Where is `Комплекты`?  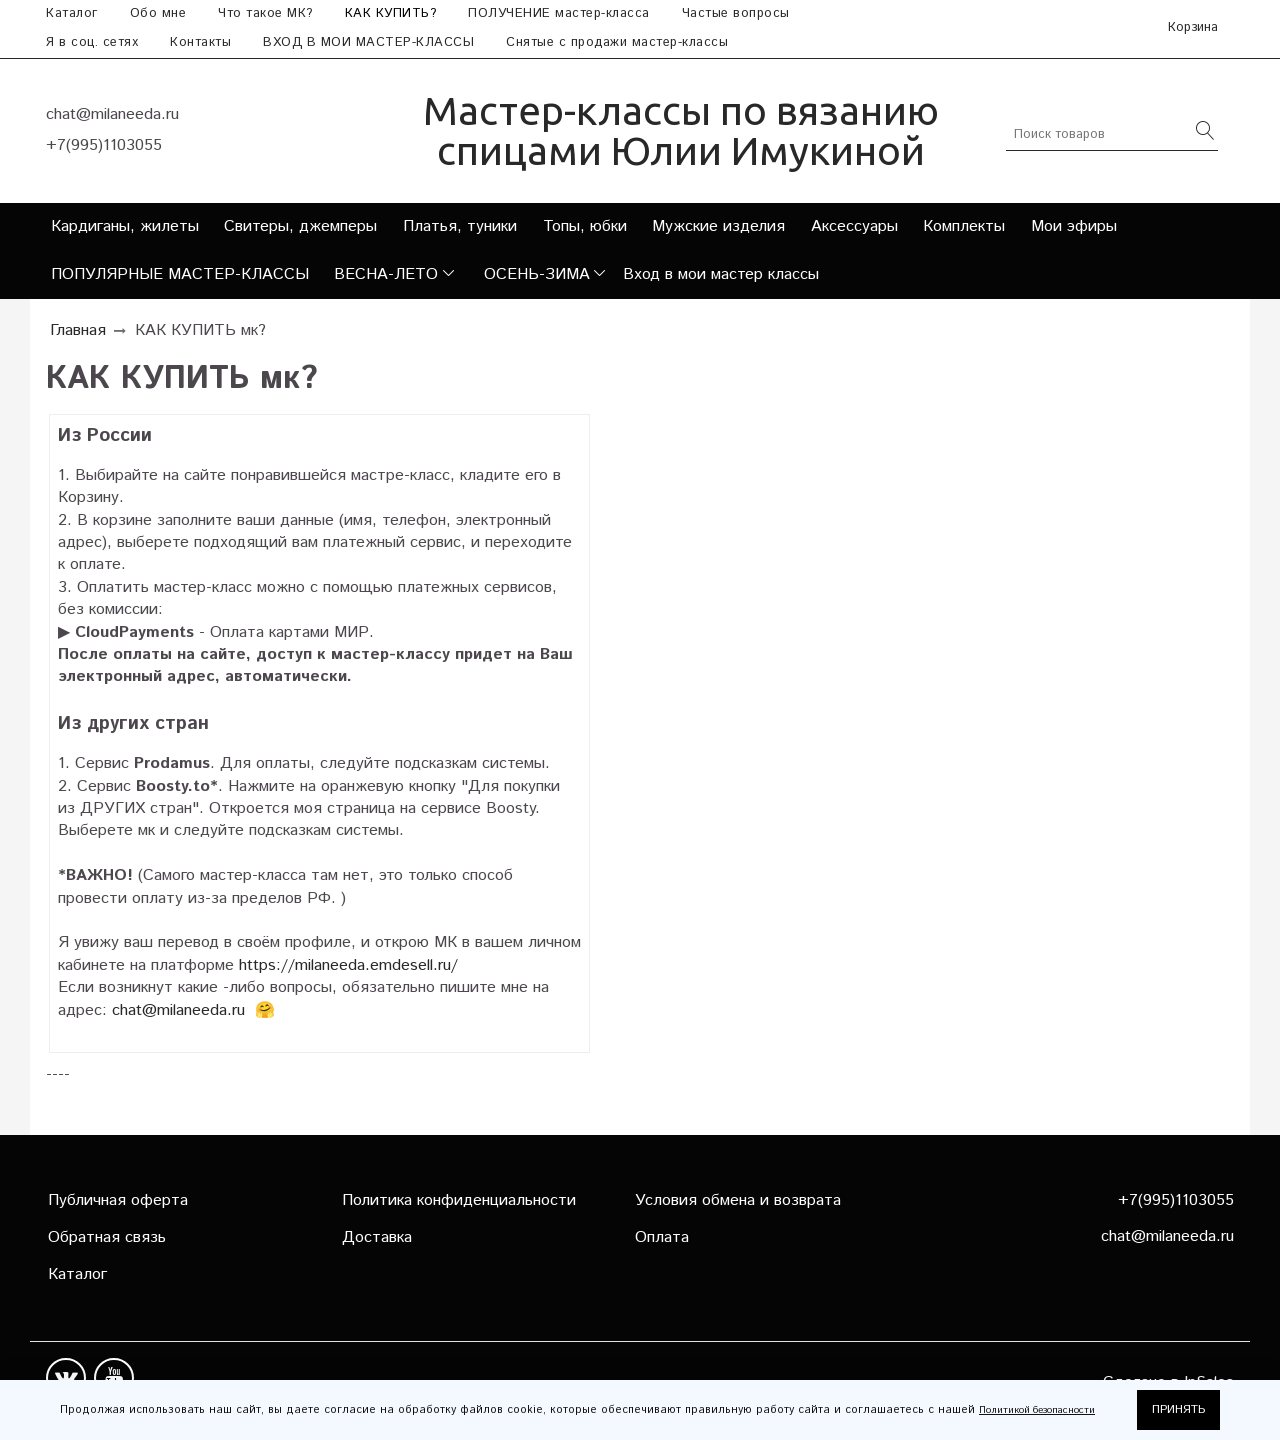 Комплекты is located at coordinates (964, 226).